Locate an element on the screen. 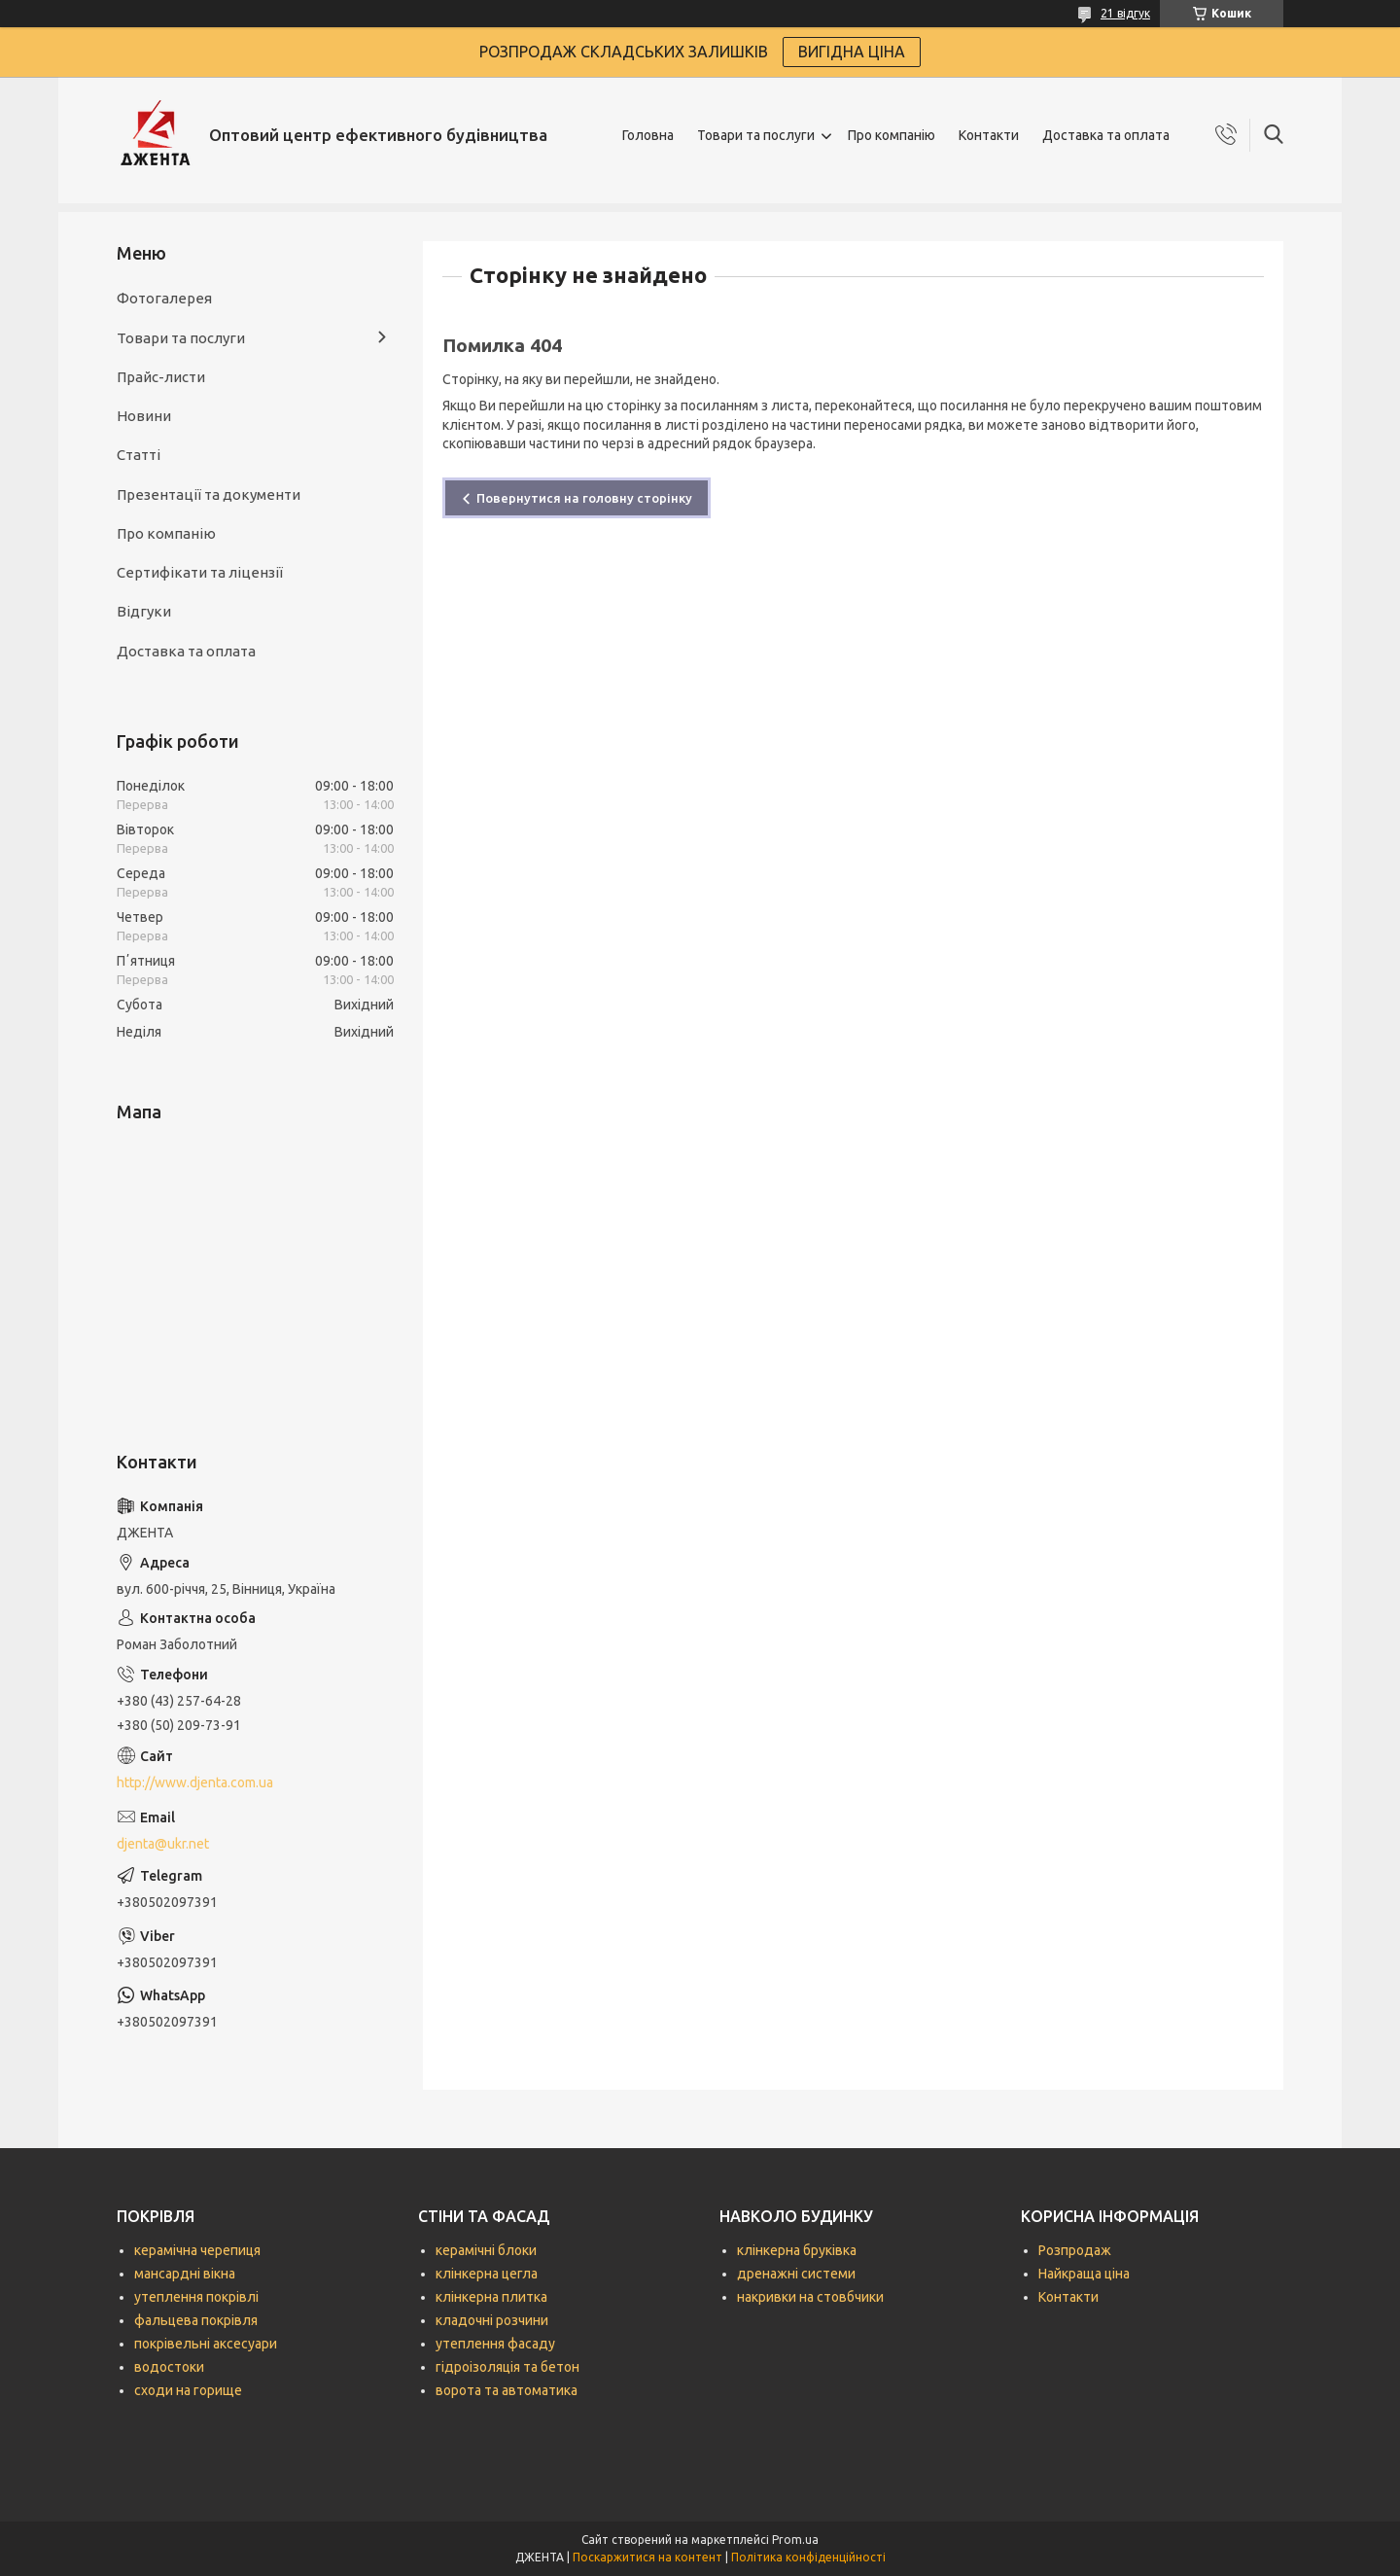 Image resolution: width=1400 pixels, height=2576 pixels. Найкраща ціна is located at coordinates (1084, 2273).